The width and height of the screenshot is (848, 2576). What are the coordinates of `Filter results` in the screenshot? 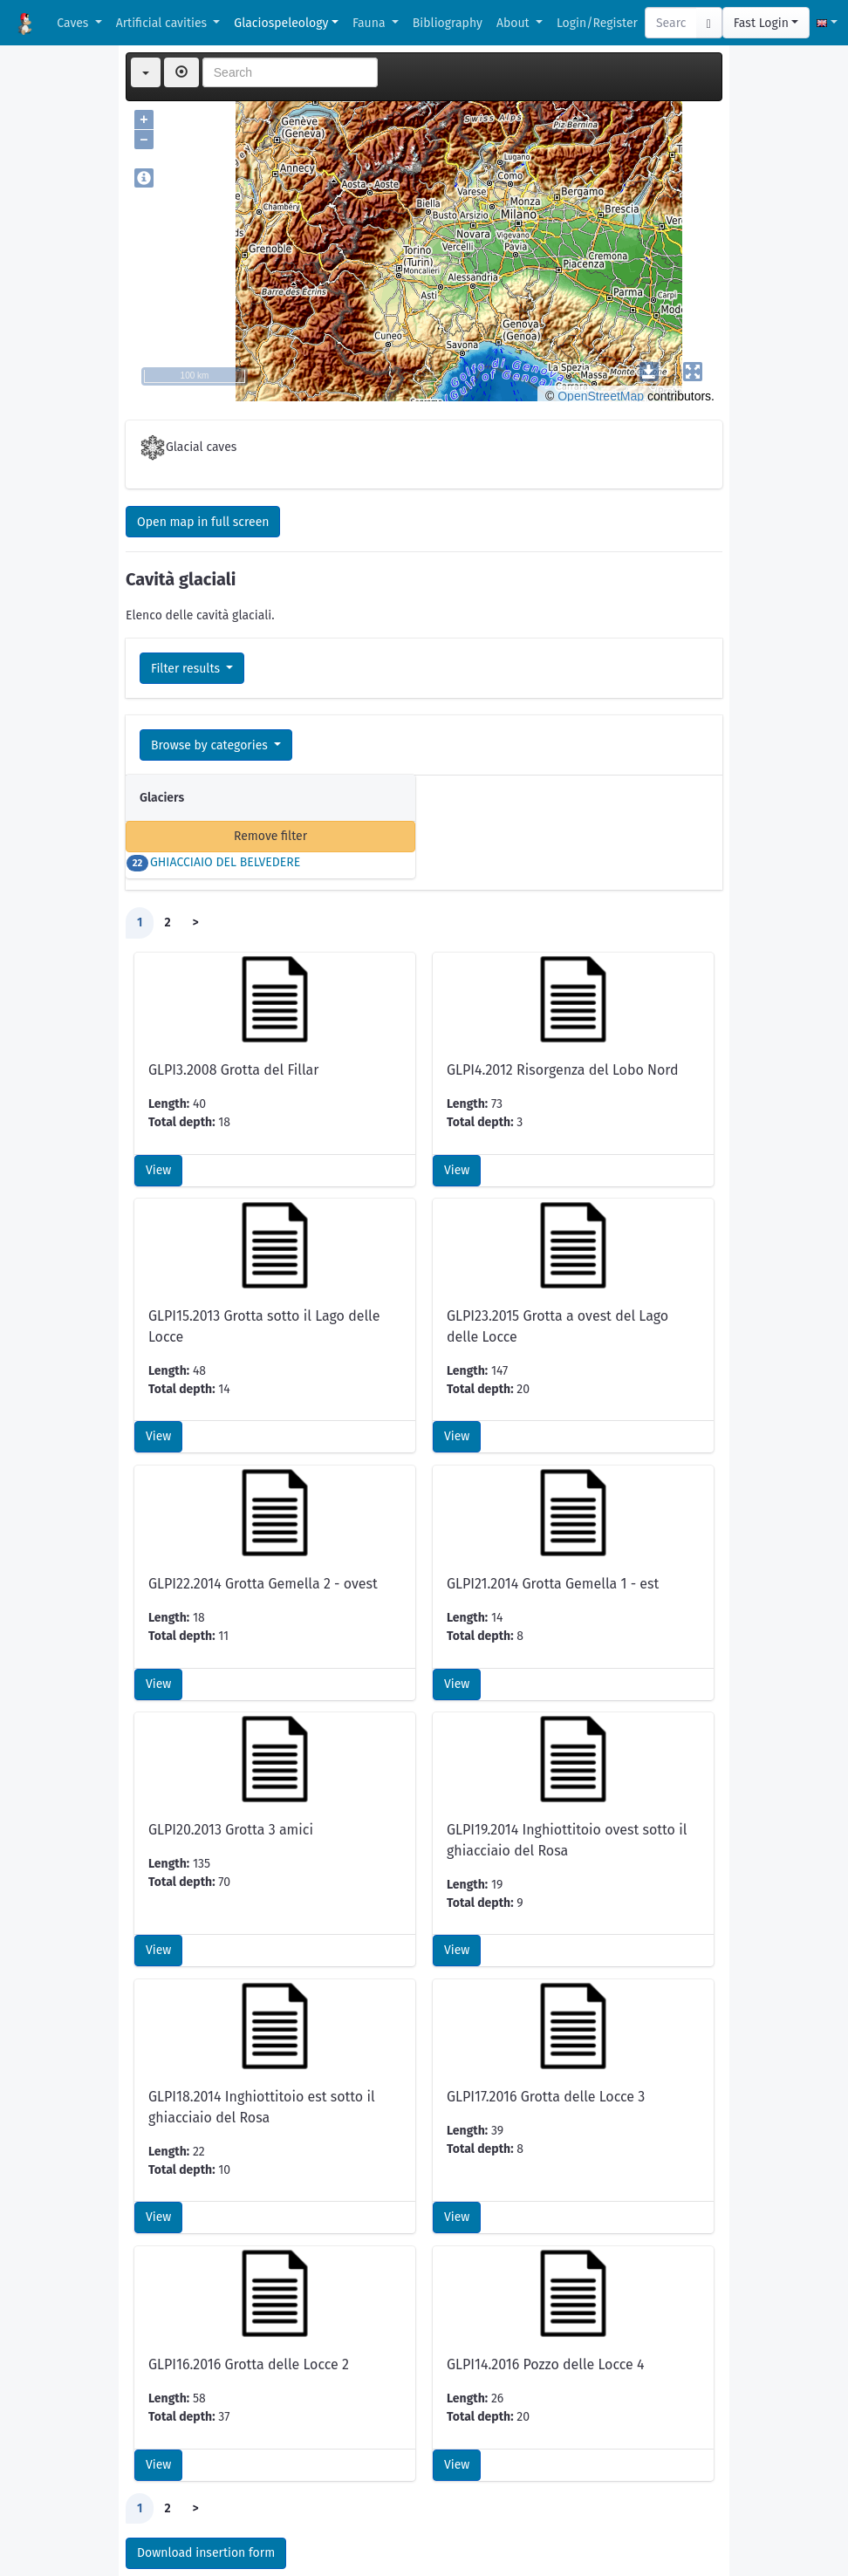 It's located at (187, 668).